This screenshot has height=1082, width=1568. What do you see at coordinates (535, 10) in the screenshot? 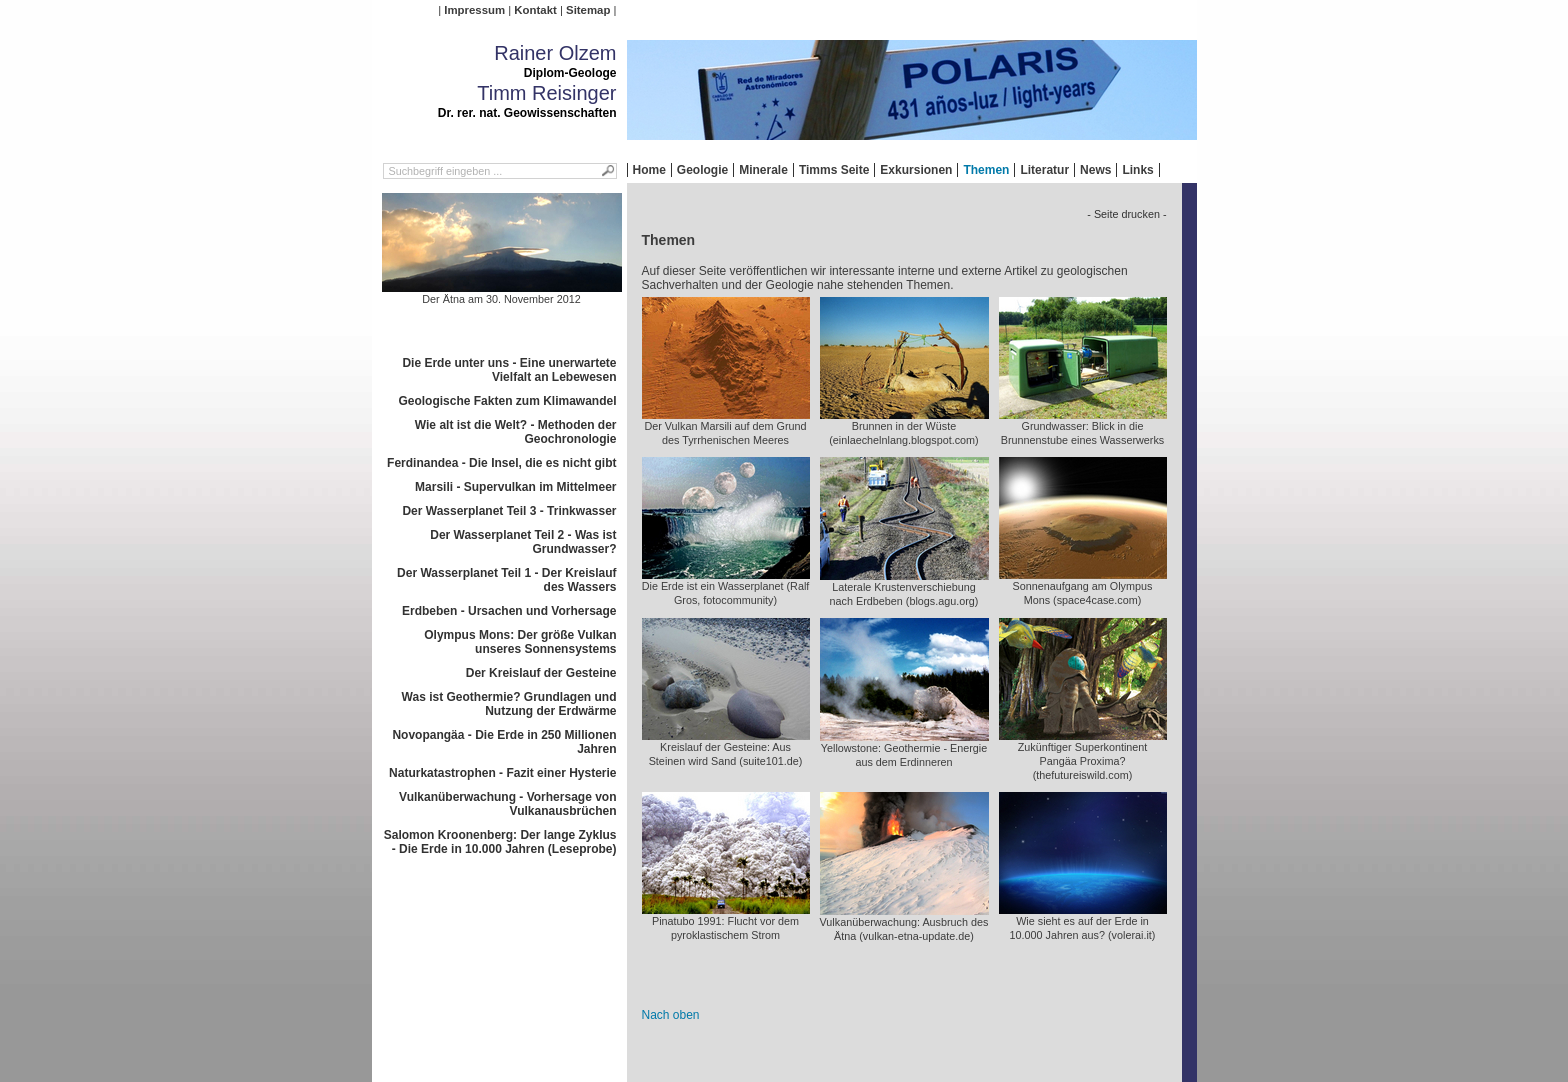
I see `Kontakt` at bounding box center [535, 10].